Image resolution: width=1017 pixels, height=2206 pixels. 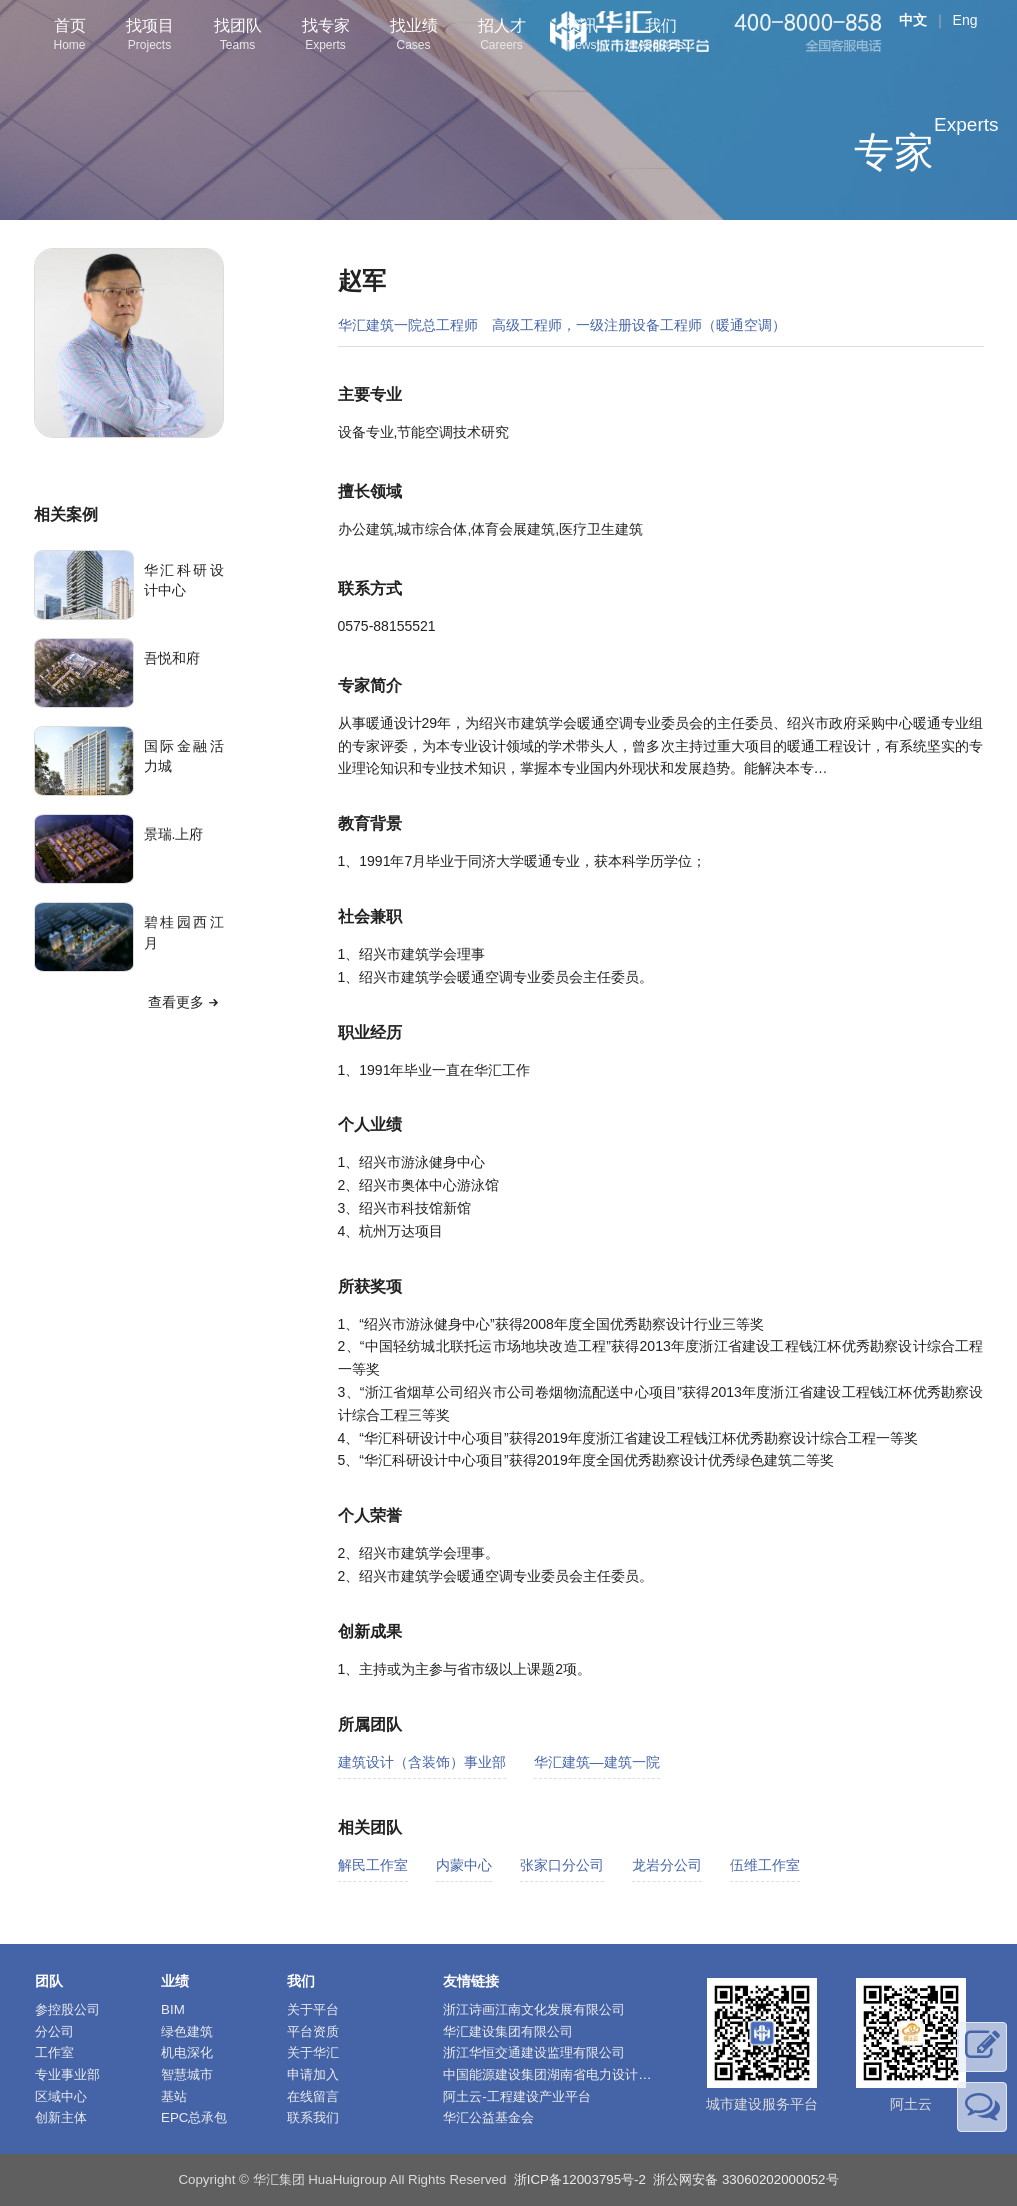 I want to click on 申请加入, so click(x=313, y=2074).